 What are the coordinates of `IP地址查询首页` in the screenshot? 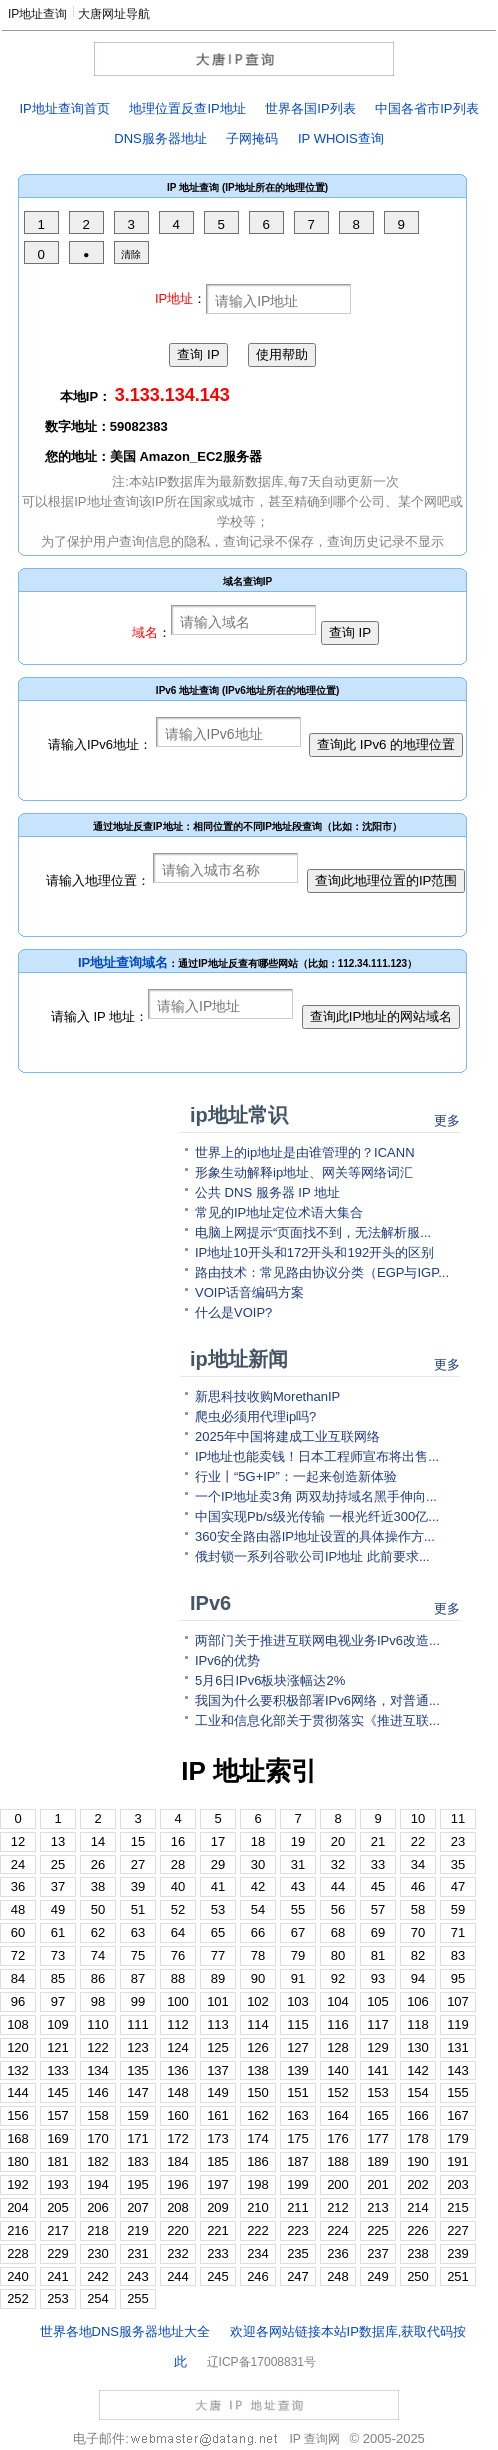 It's located at (64, 108).